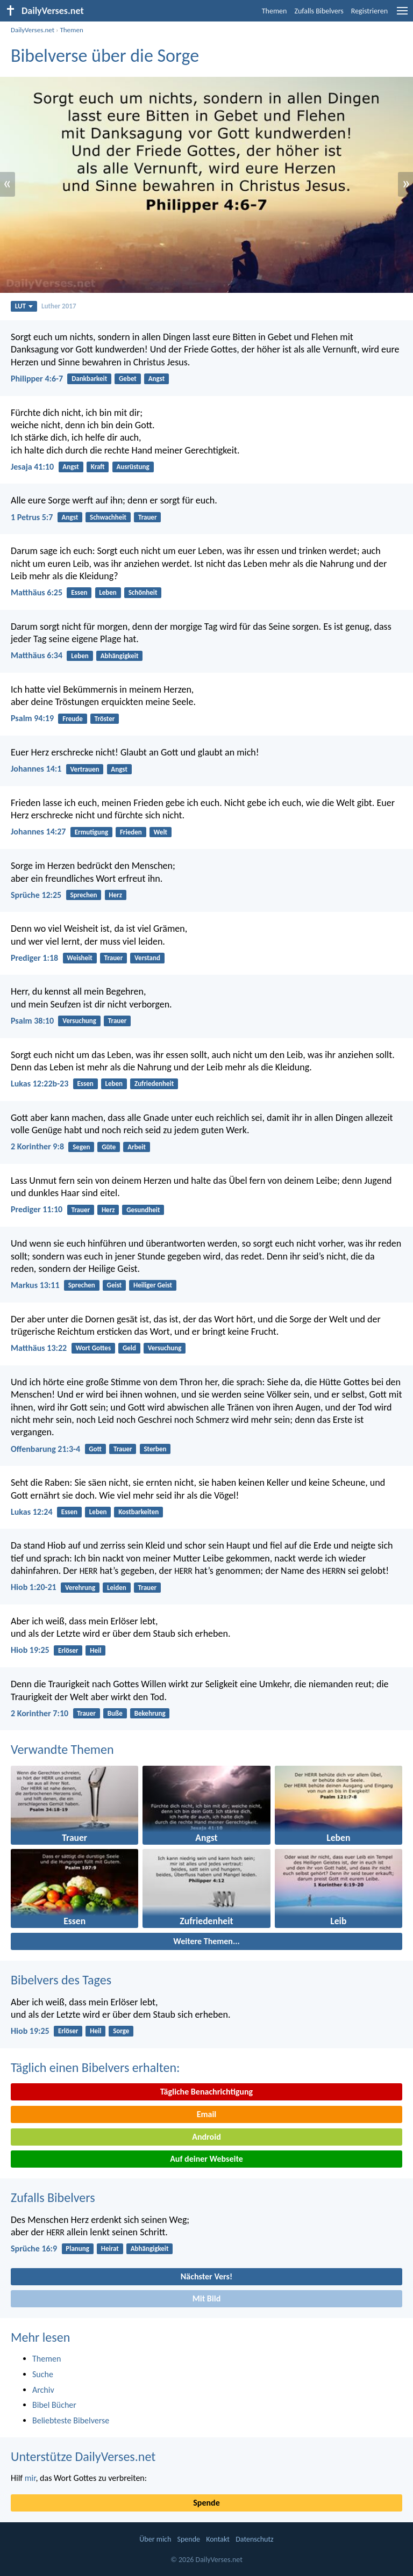 This screenshot has height=2576, width=413. I want to click on Matthäus 13:22, so click(39, 1348).